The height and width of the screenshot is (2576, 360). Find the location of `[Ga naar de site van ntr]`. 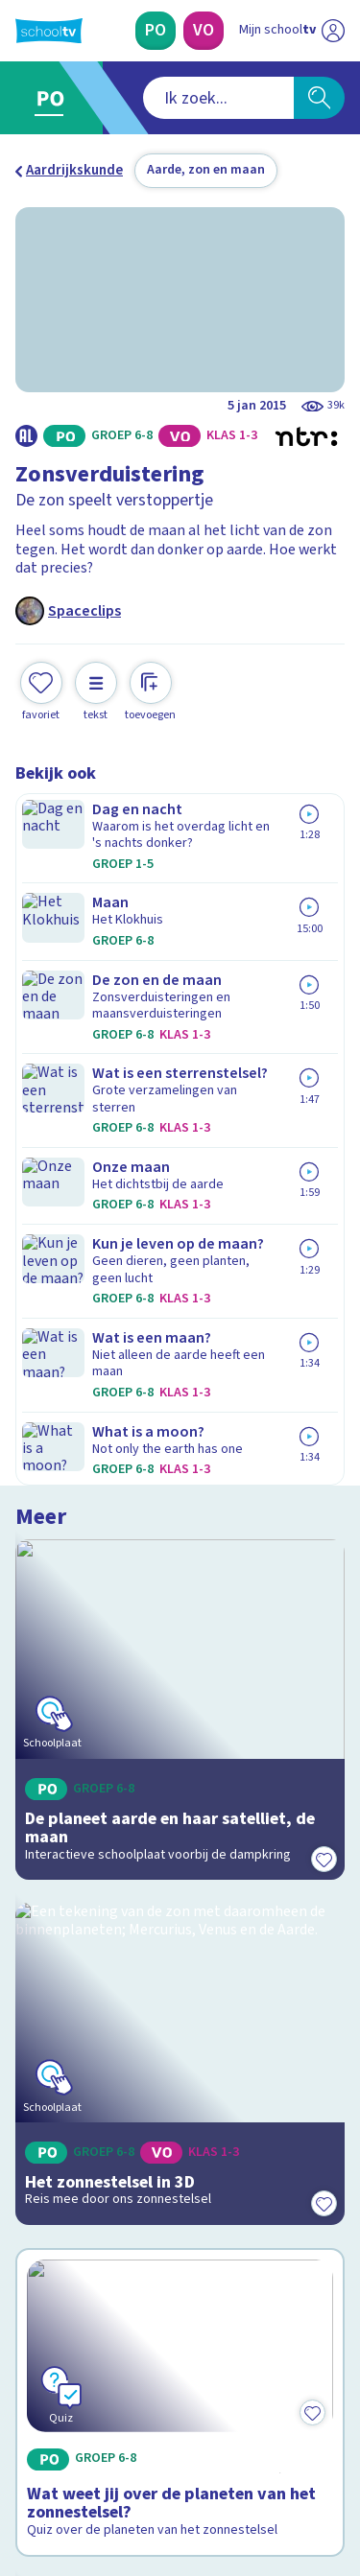

[Ga naar de site van ntr] is located at coordinates (272, 2485).